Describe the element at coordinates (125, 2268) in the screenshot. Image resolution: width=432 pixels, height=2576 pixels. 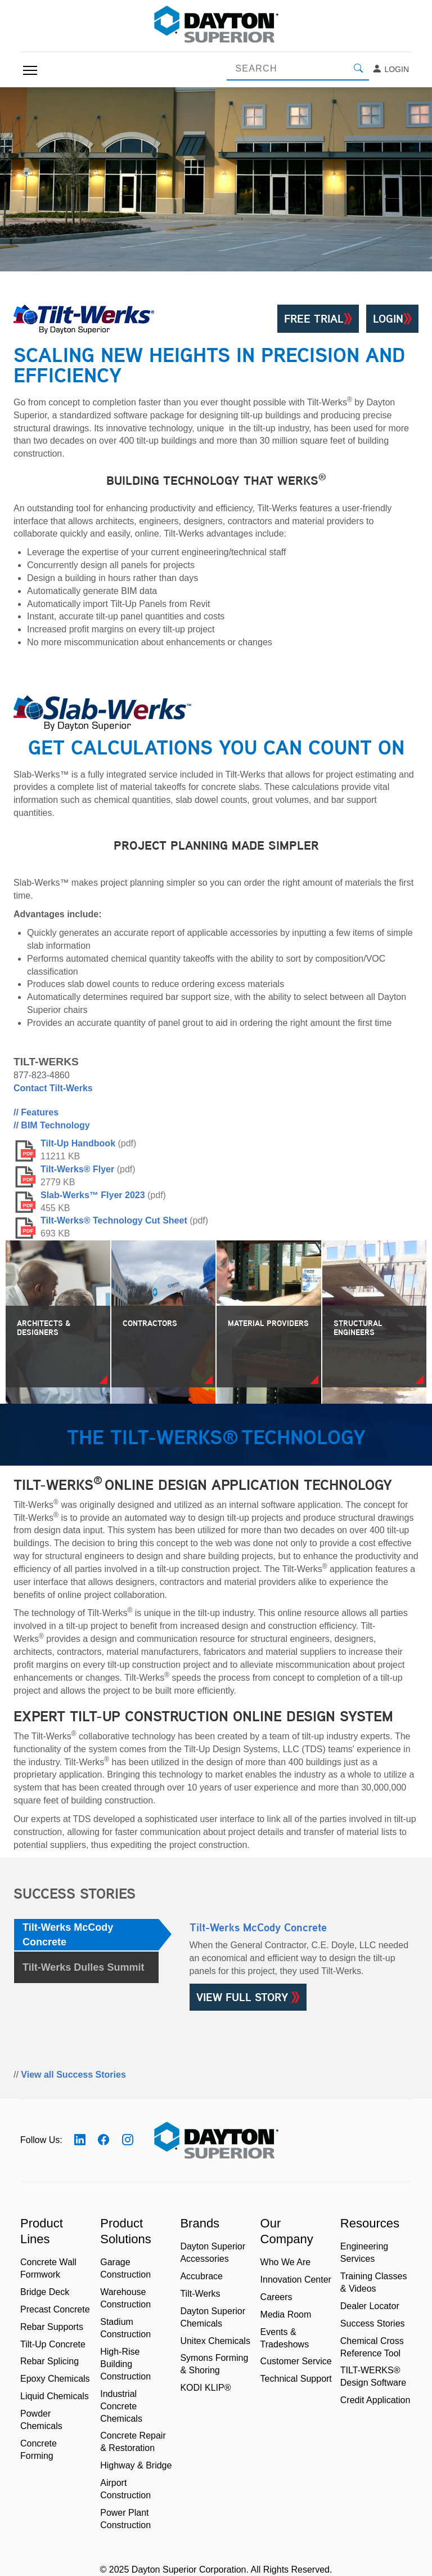
I see `Garage Construction` at that location.